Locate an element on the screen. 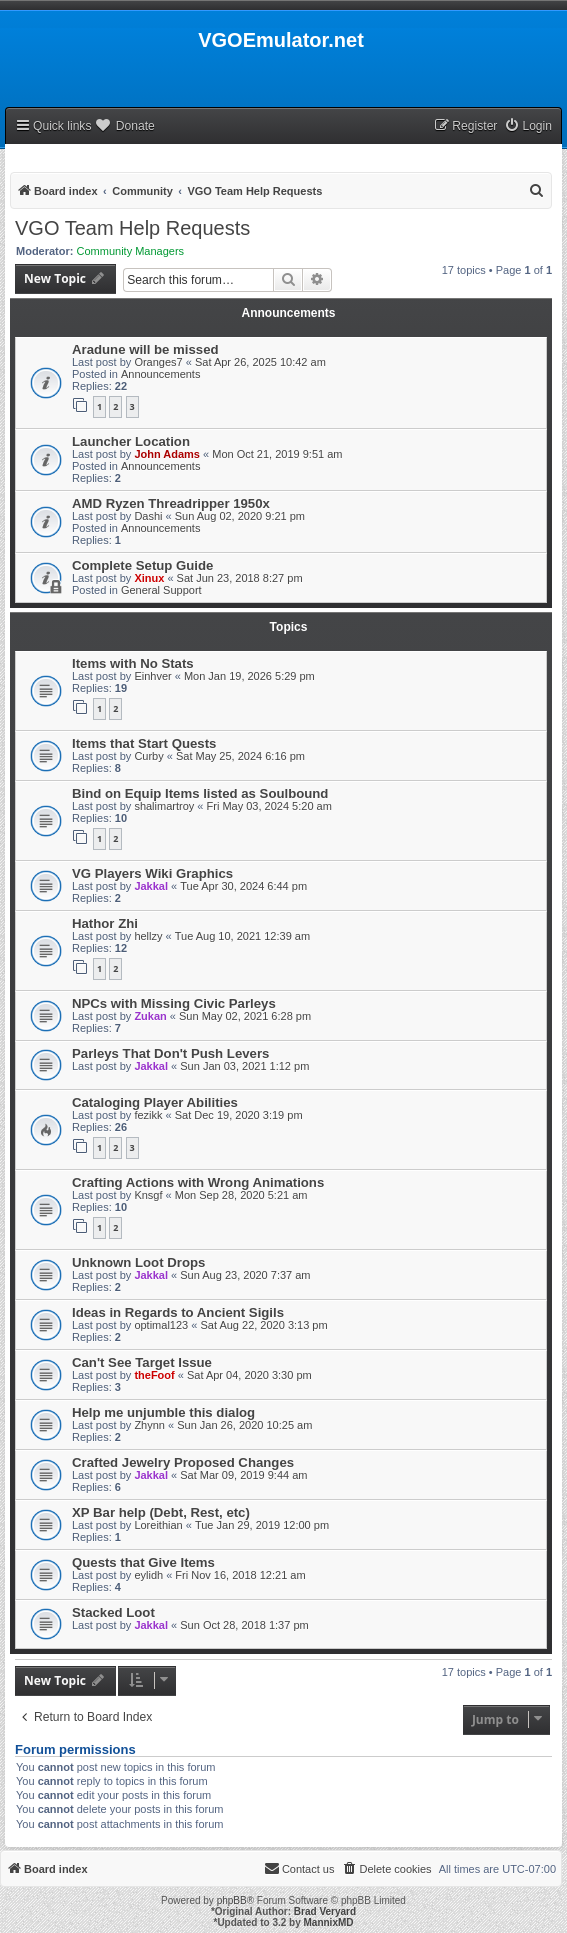  Fri May 03, 2024 5:20 am is located at coordinates (269, 806).